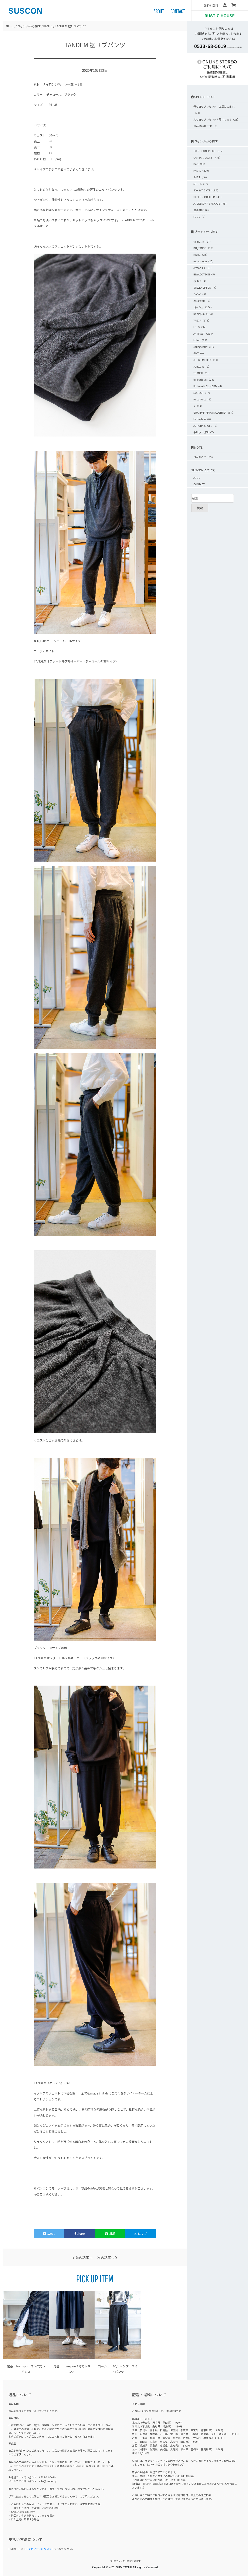 The height and width of the screenshot is (2576, 251). Describe the element at coordinates (206, 190) in the screenshot. I see `SOX & TIGHTS（194）` at that location.